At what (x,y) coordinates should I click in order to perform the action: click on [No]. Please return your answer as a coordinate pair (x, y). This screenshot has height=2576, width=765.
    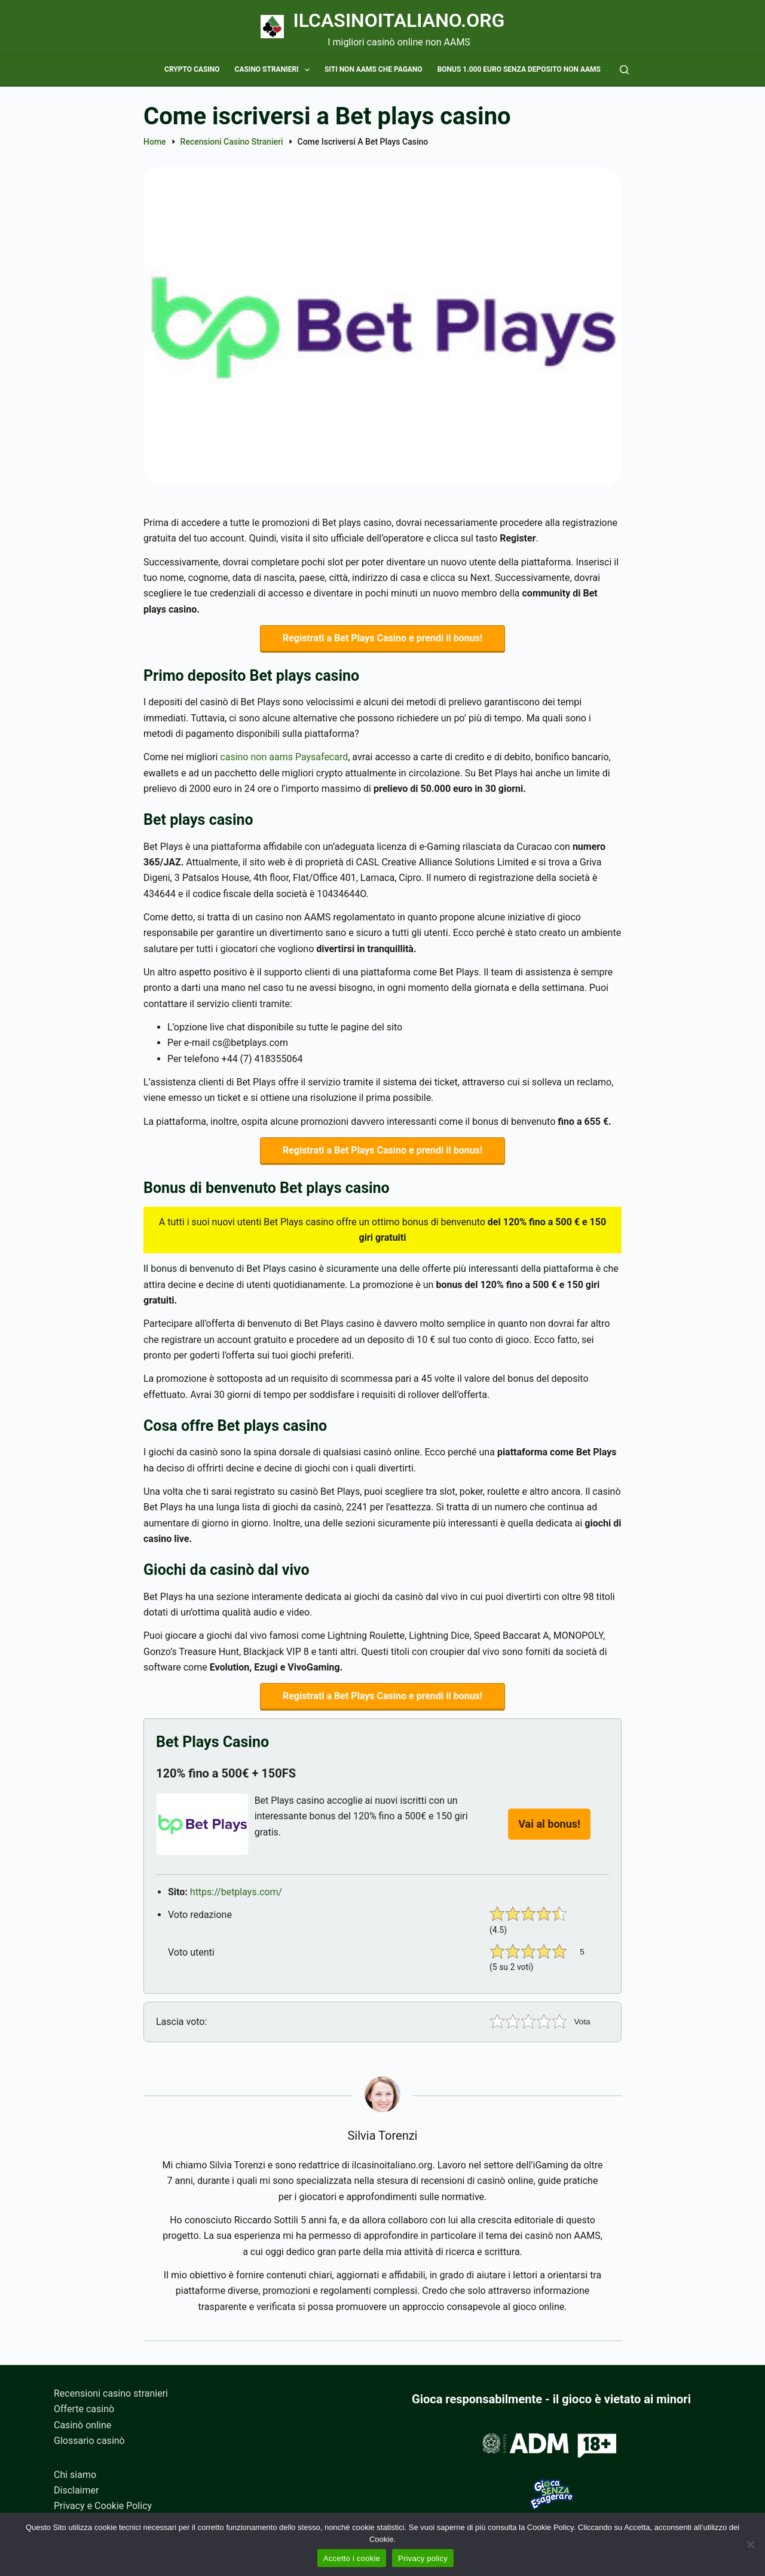
    Looking at the image, I should click on (750, 2544).